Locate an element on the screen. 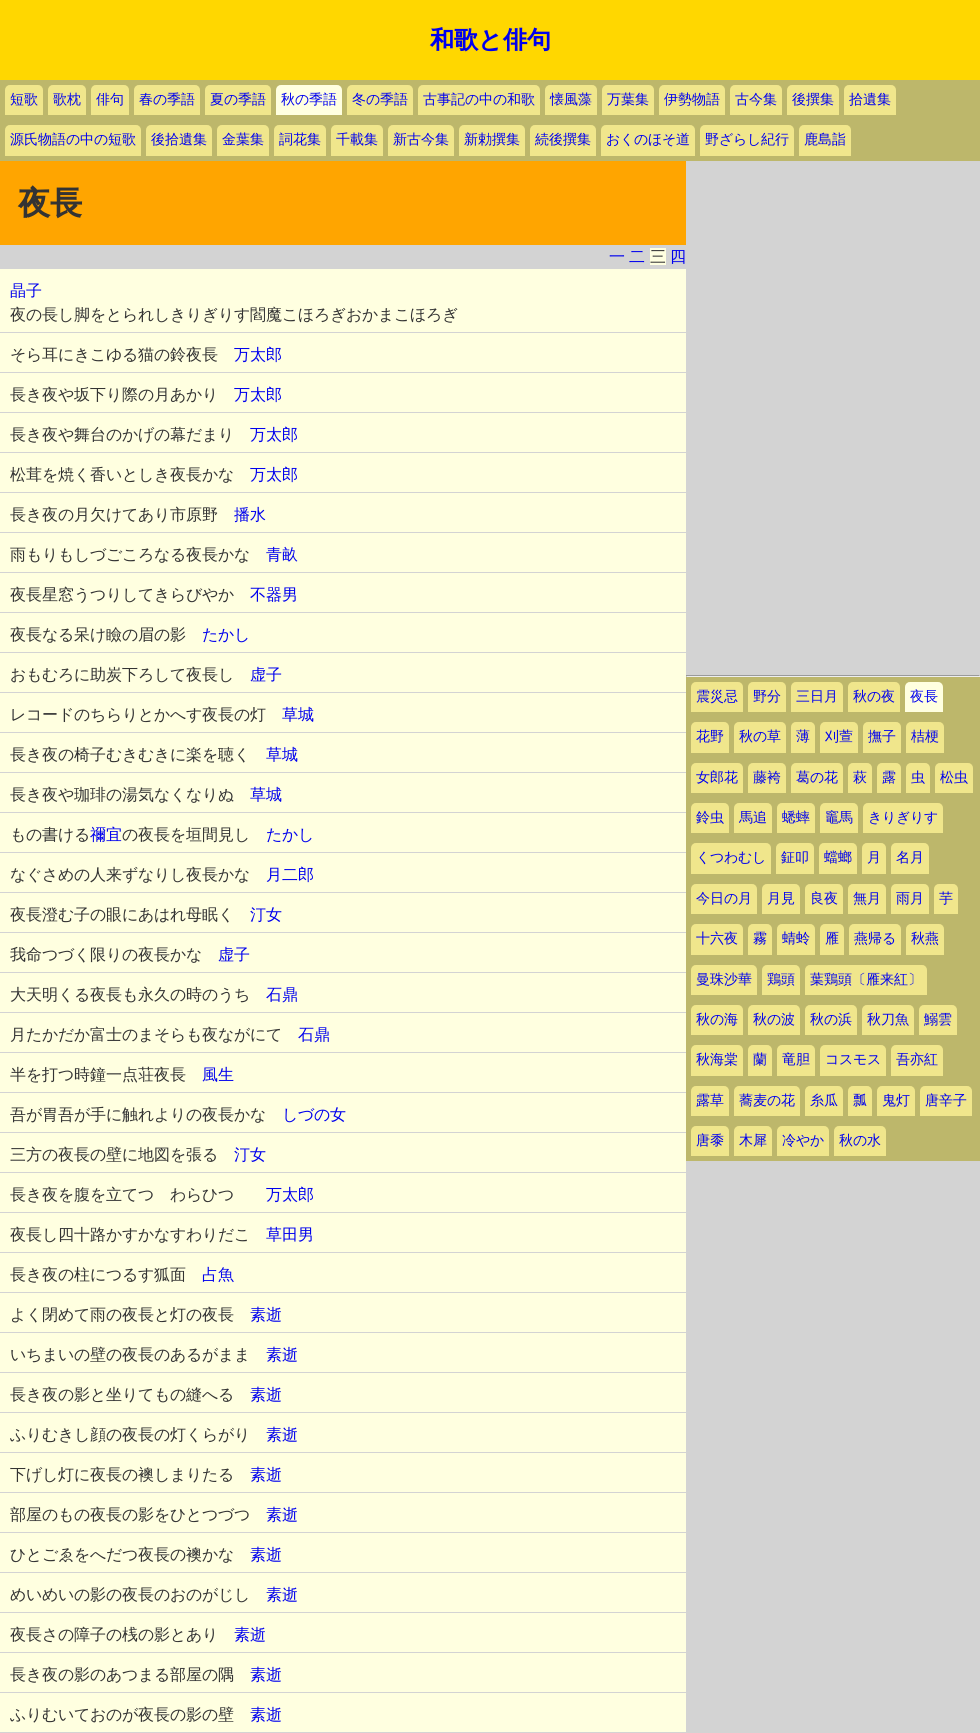 The height and width of the screenshot is (1733, 980). おくのほそ道 is located at coordinates (648, 139).